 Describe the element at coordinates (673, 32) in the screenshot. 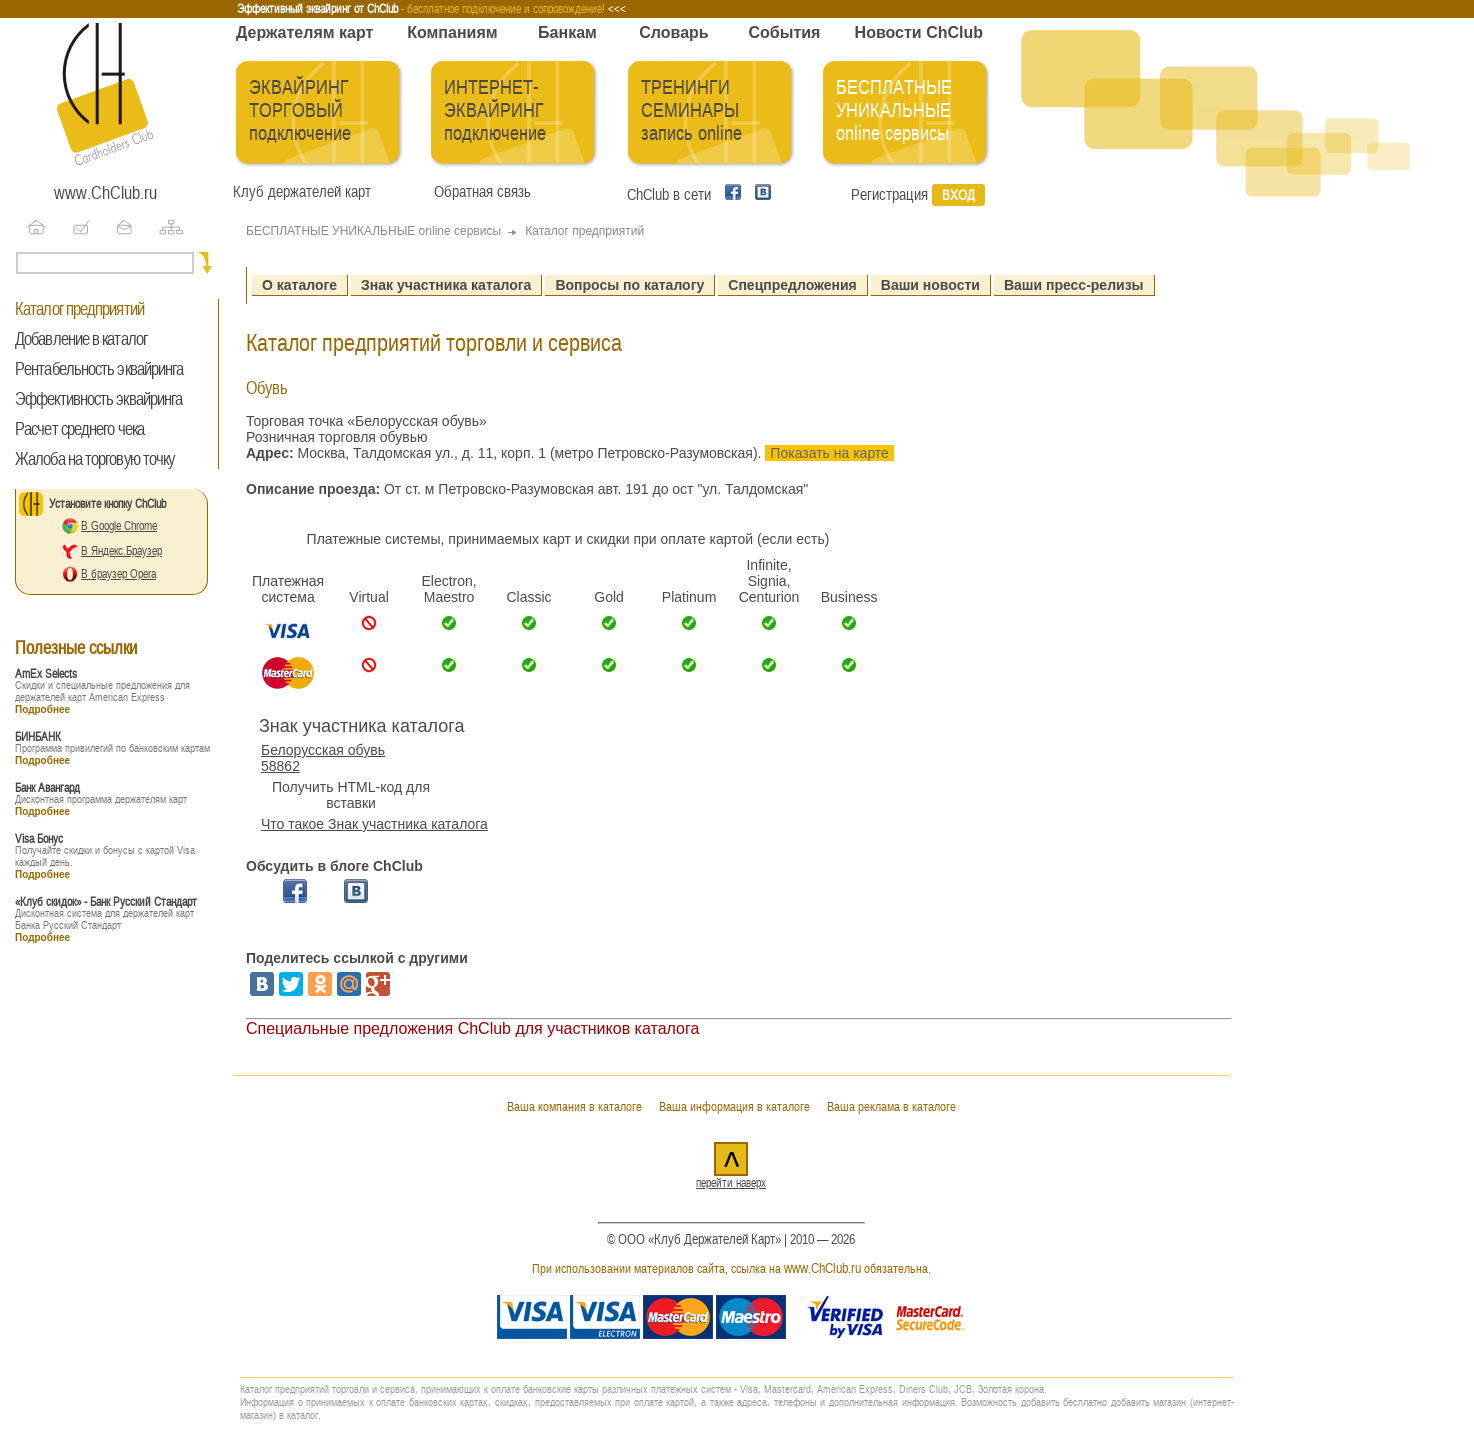

I see `Словарь` at that location.